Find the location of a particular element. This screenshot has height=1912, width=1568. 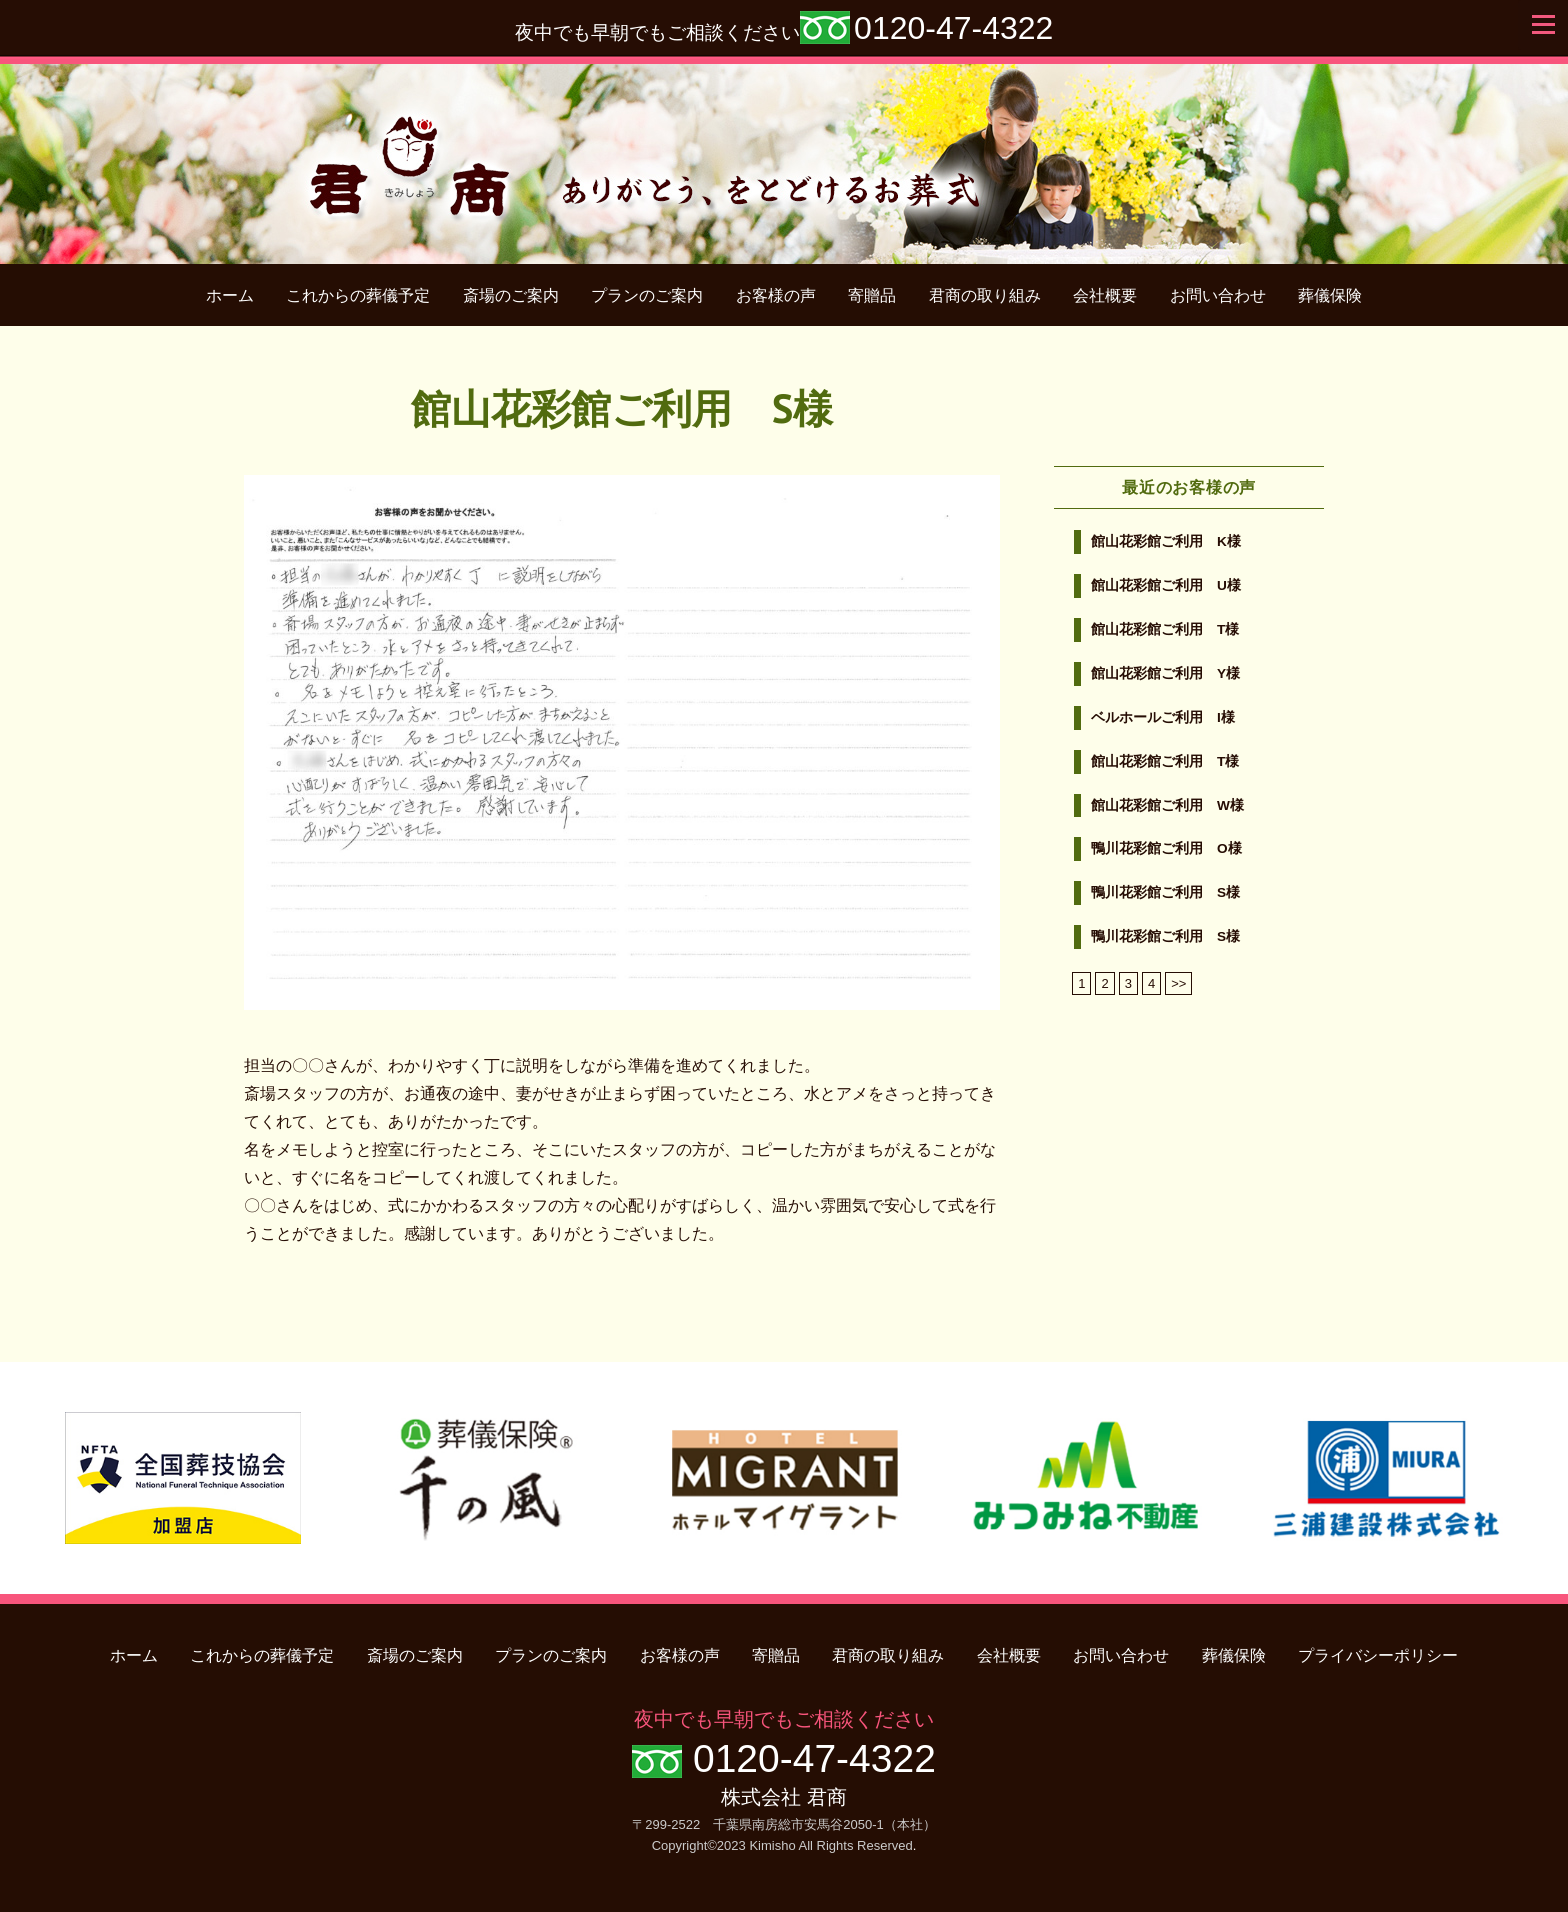

君商 is located at coordinates (784, 153).